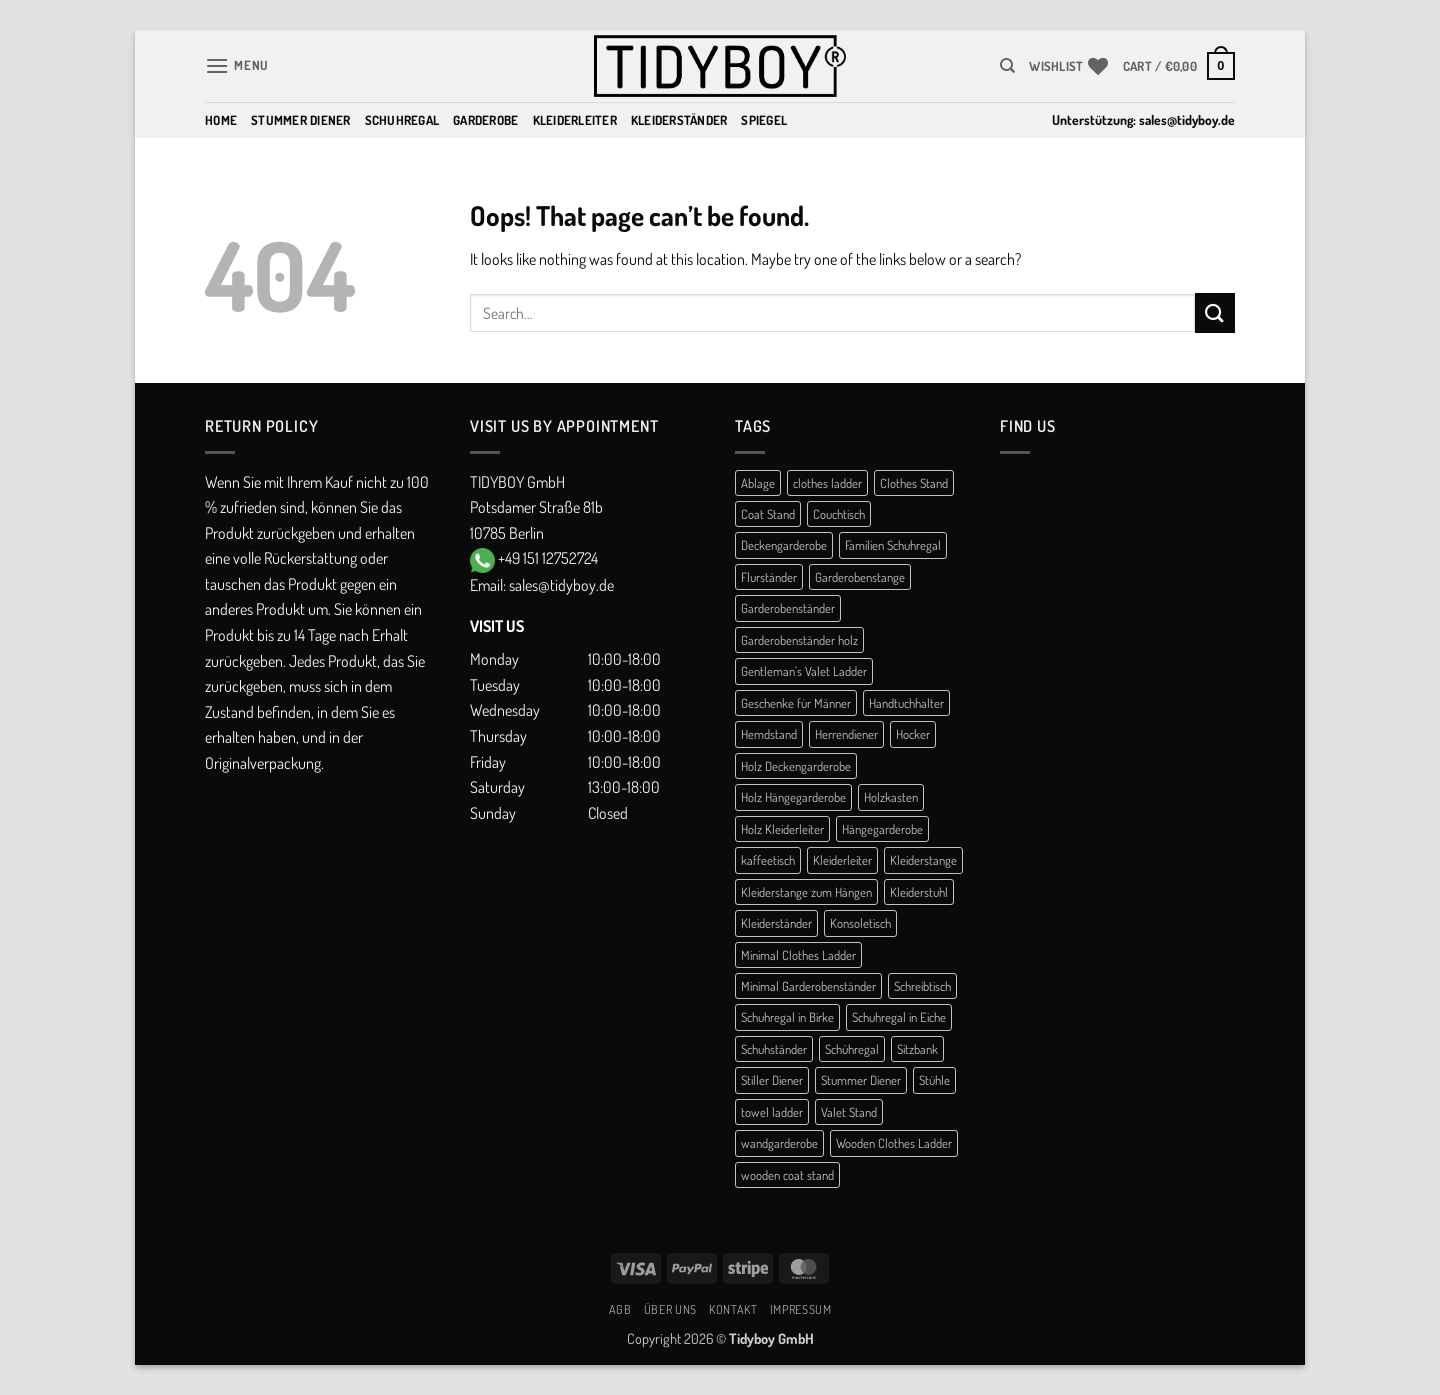 Image resolution: width=1440 pixels, height=1395 pixels. What do you see at coordinates (670, 1309) in the screenshot?
I see `Über uns` at bounding box center [670, 1309].